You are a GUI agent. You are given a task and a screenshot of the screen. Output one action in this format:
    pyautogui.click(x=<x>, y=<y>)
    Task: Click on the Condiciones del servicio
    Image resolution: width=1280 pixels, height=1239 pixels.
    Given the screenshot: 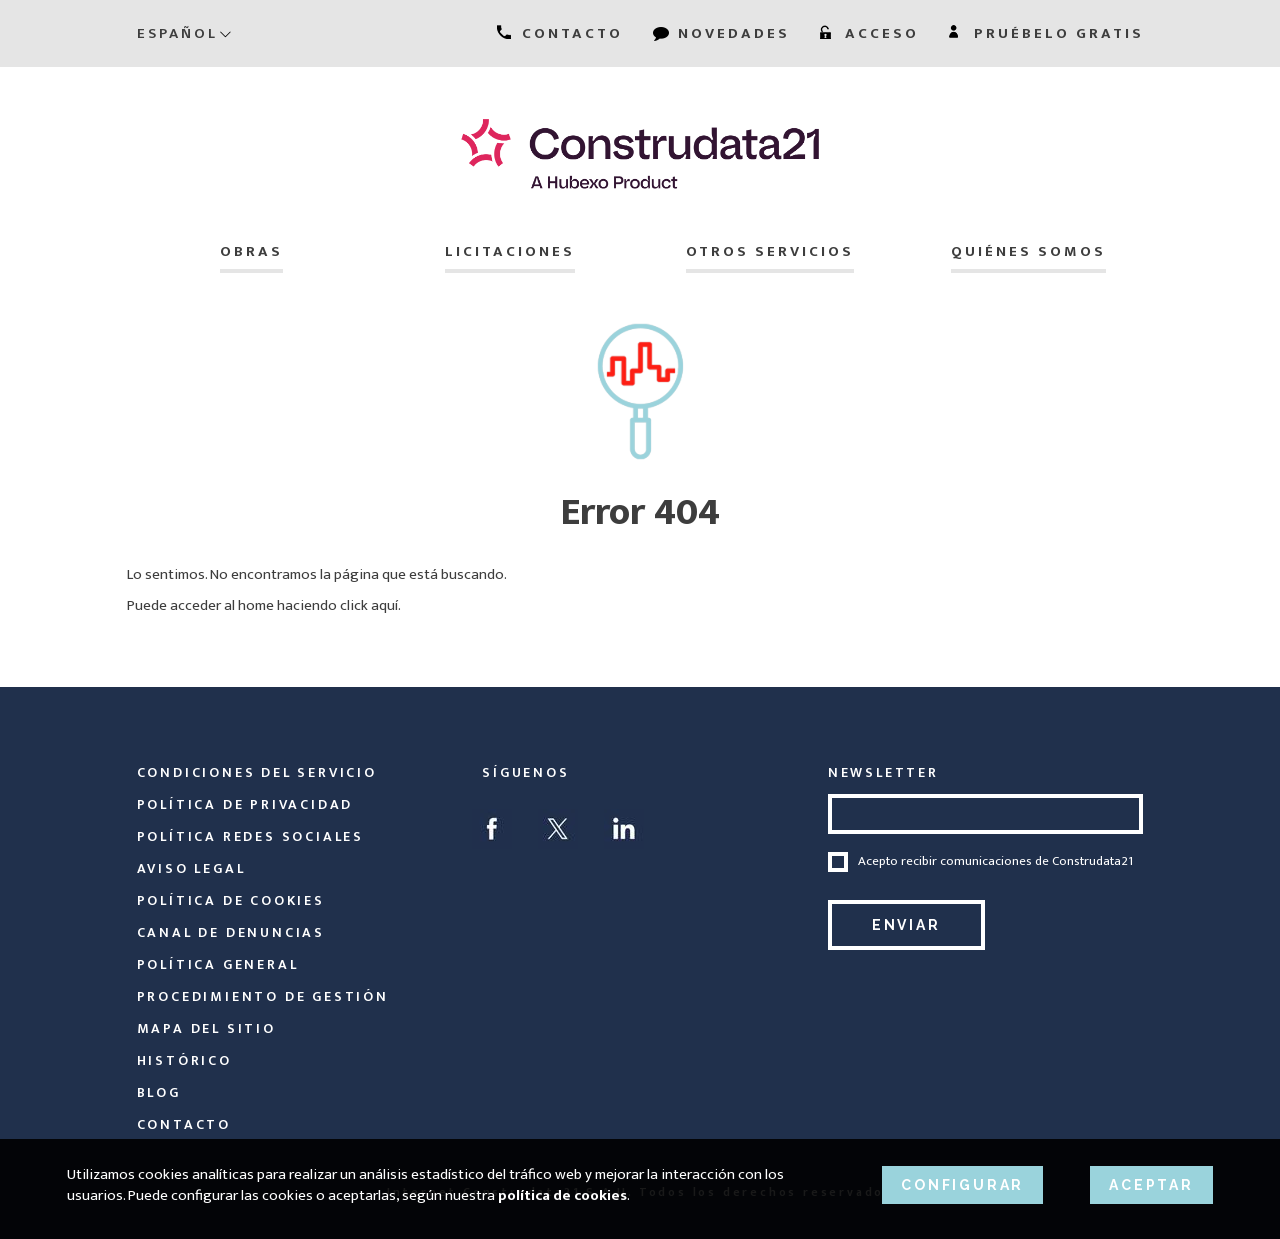 What is the action you would take?
    pyautogui.click(x=257, y=772)
    